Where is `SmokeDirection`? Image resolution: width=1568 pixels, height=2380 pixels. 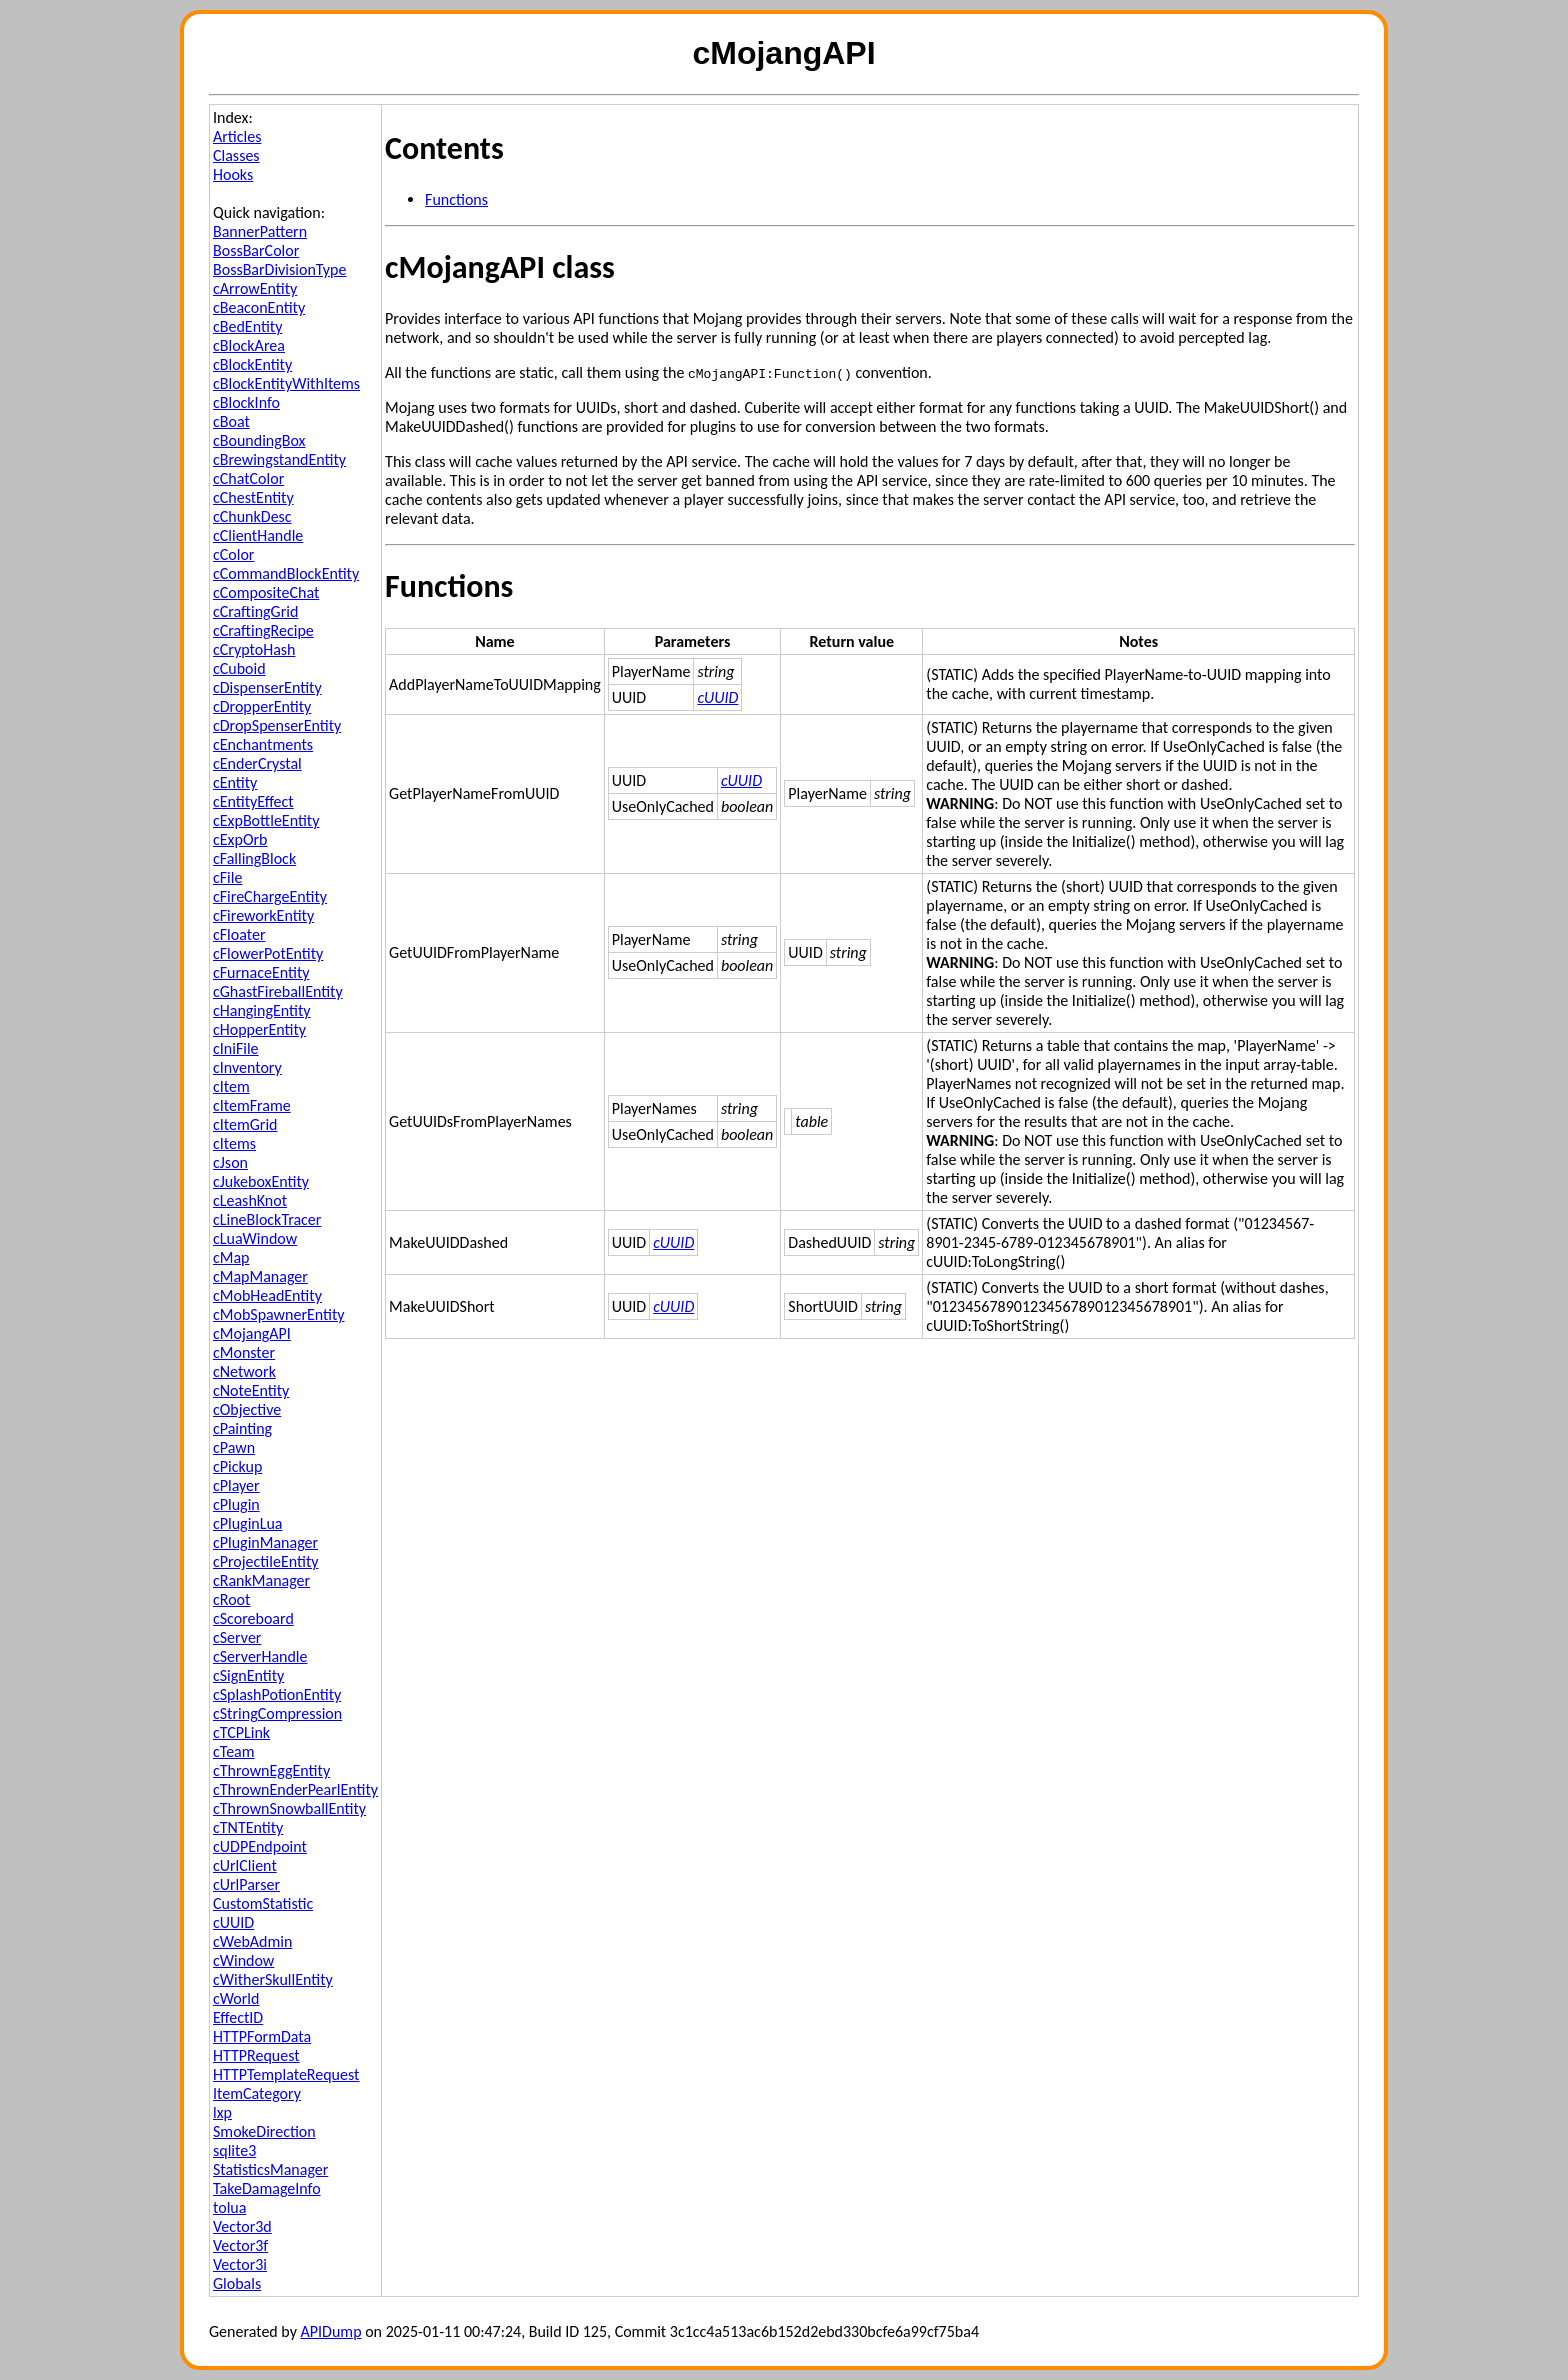
SmokeDirection is located at coordinates (264, 2131).